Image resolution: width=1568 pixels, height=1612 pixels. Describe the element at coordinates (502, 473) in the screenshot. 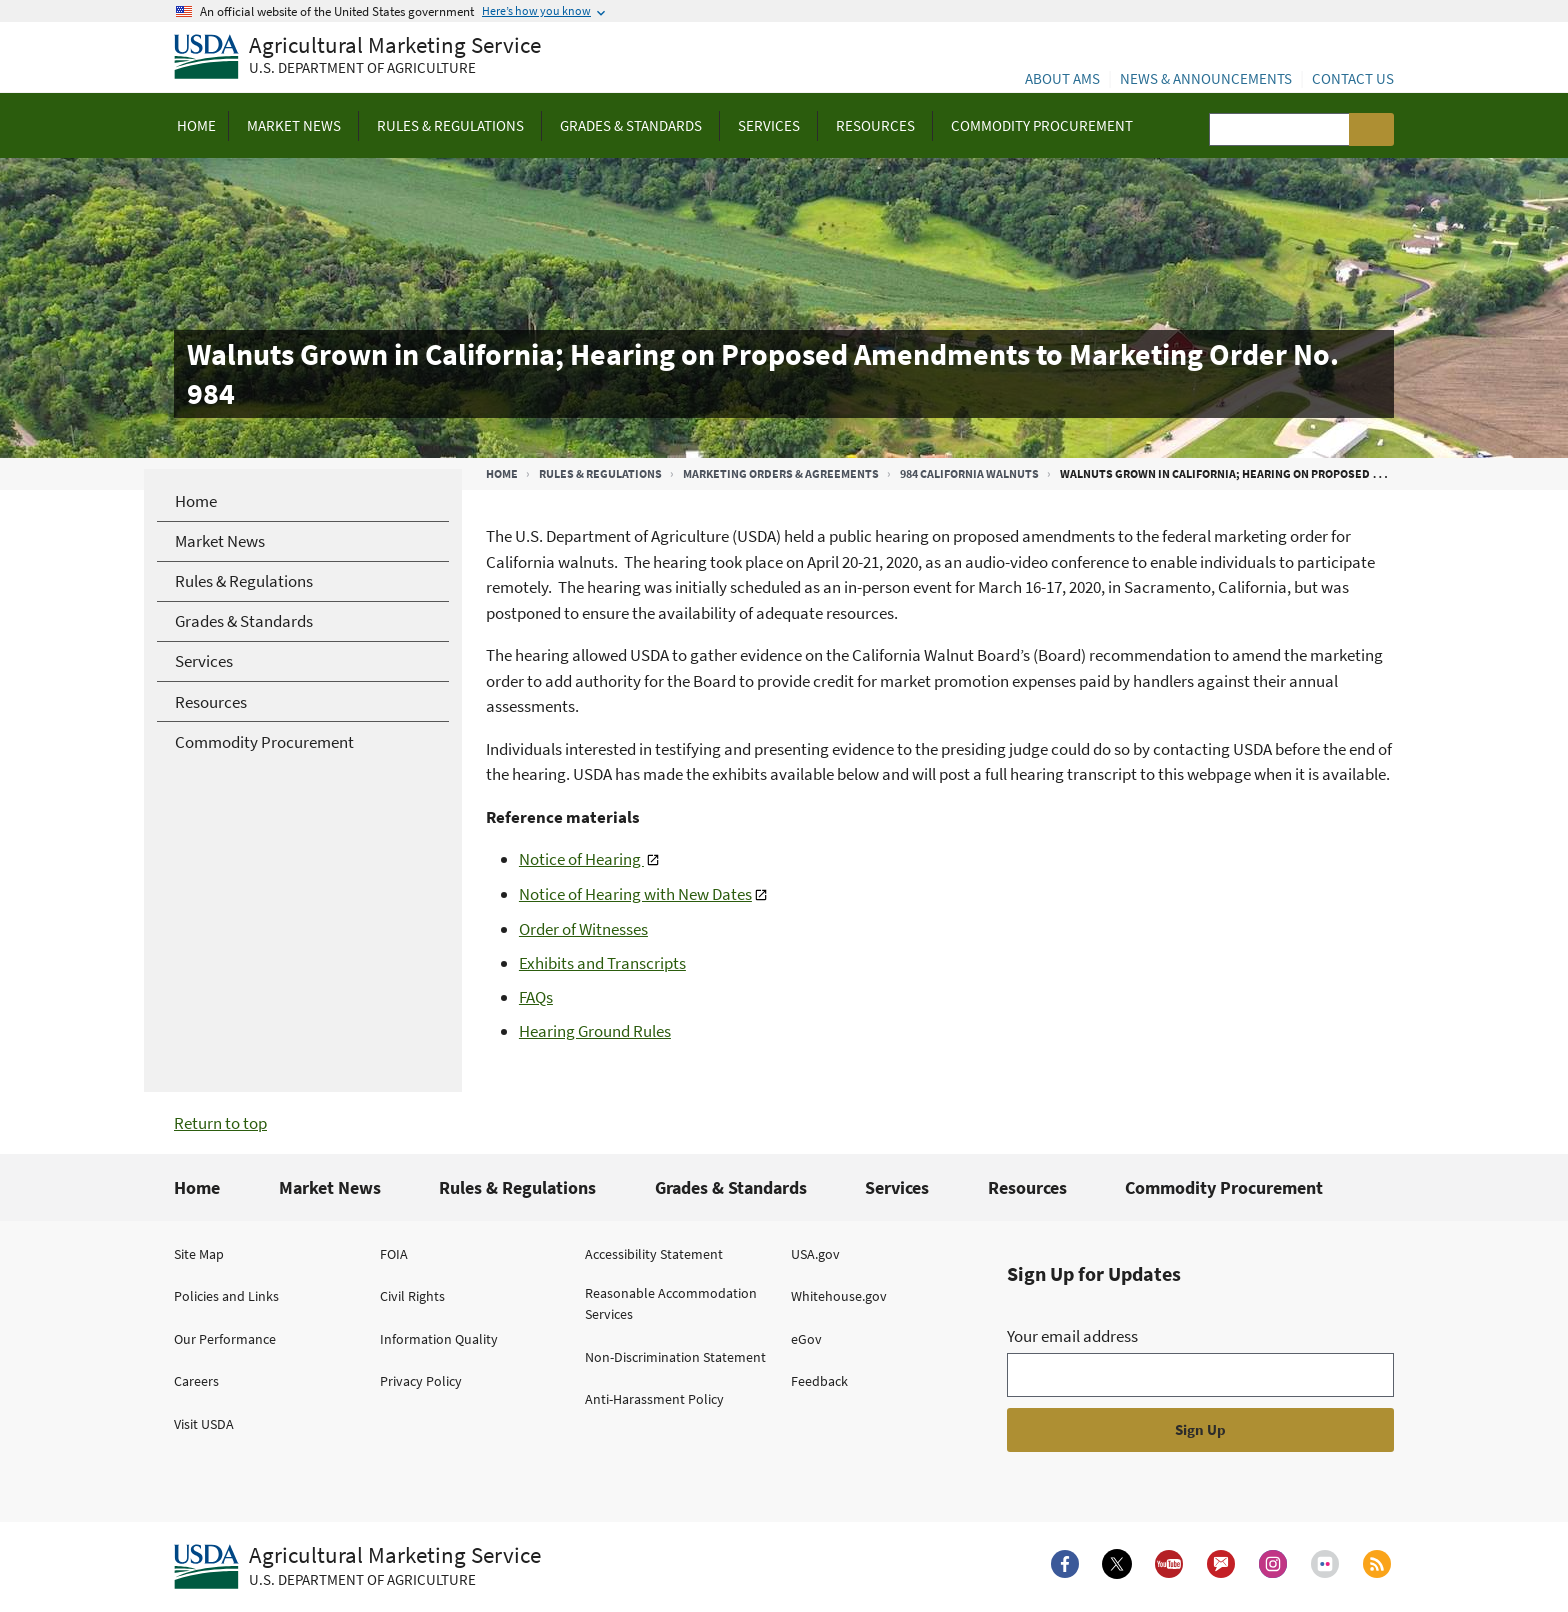

I see `Home` at that location.